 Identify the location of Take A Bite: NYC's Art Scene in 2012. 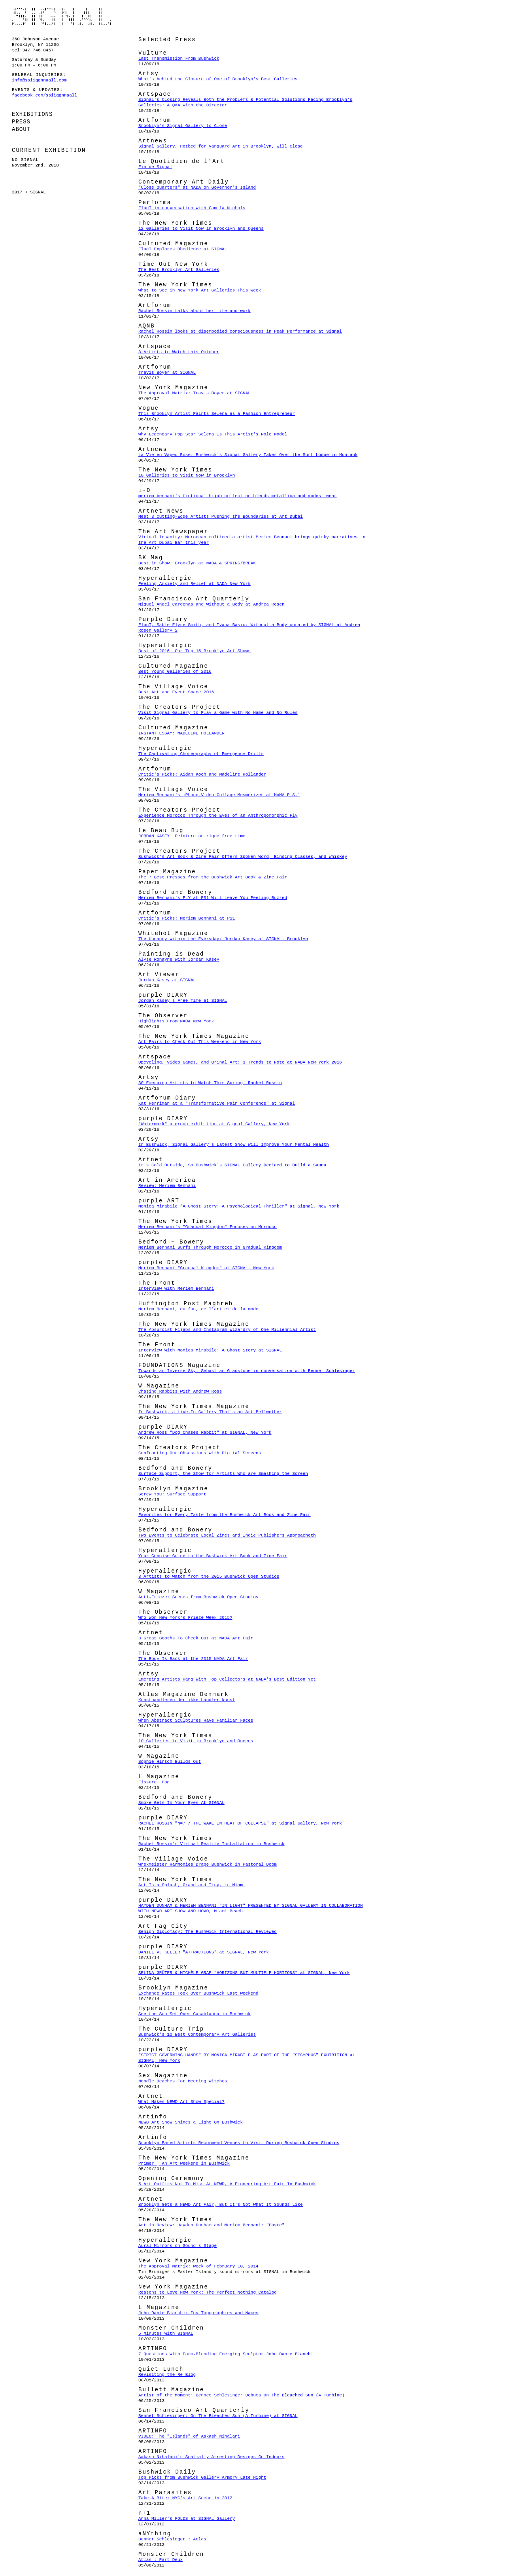
(185, 2498).